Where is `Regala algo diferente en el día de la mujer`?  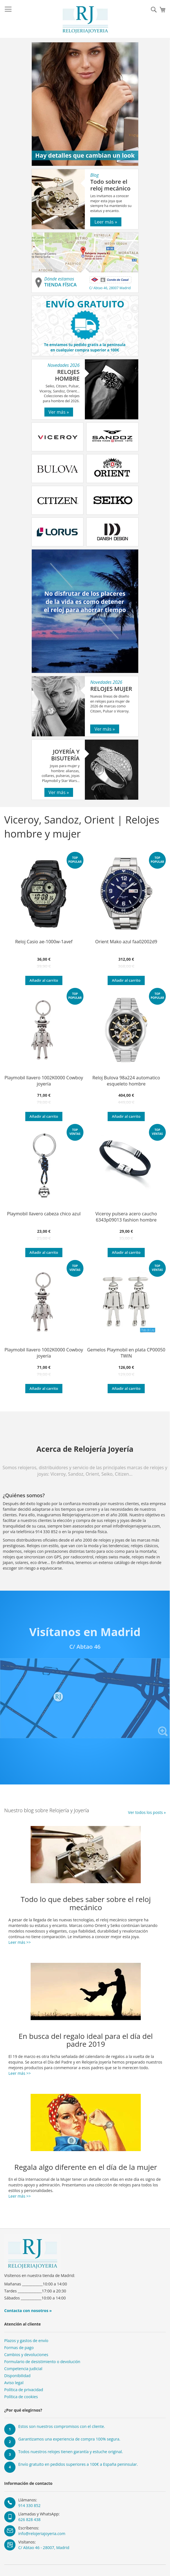 Regala algo diferente en el día de la mujer is located at coordinates (85, 2167).